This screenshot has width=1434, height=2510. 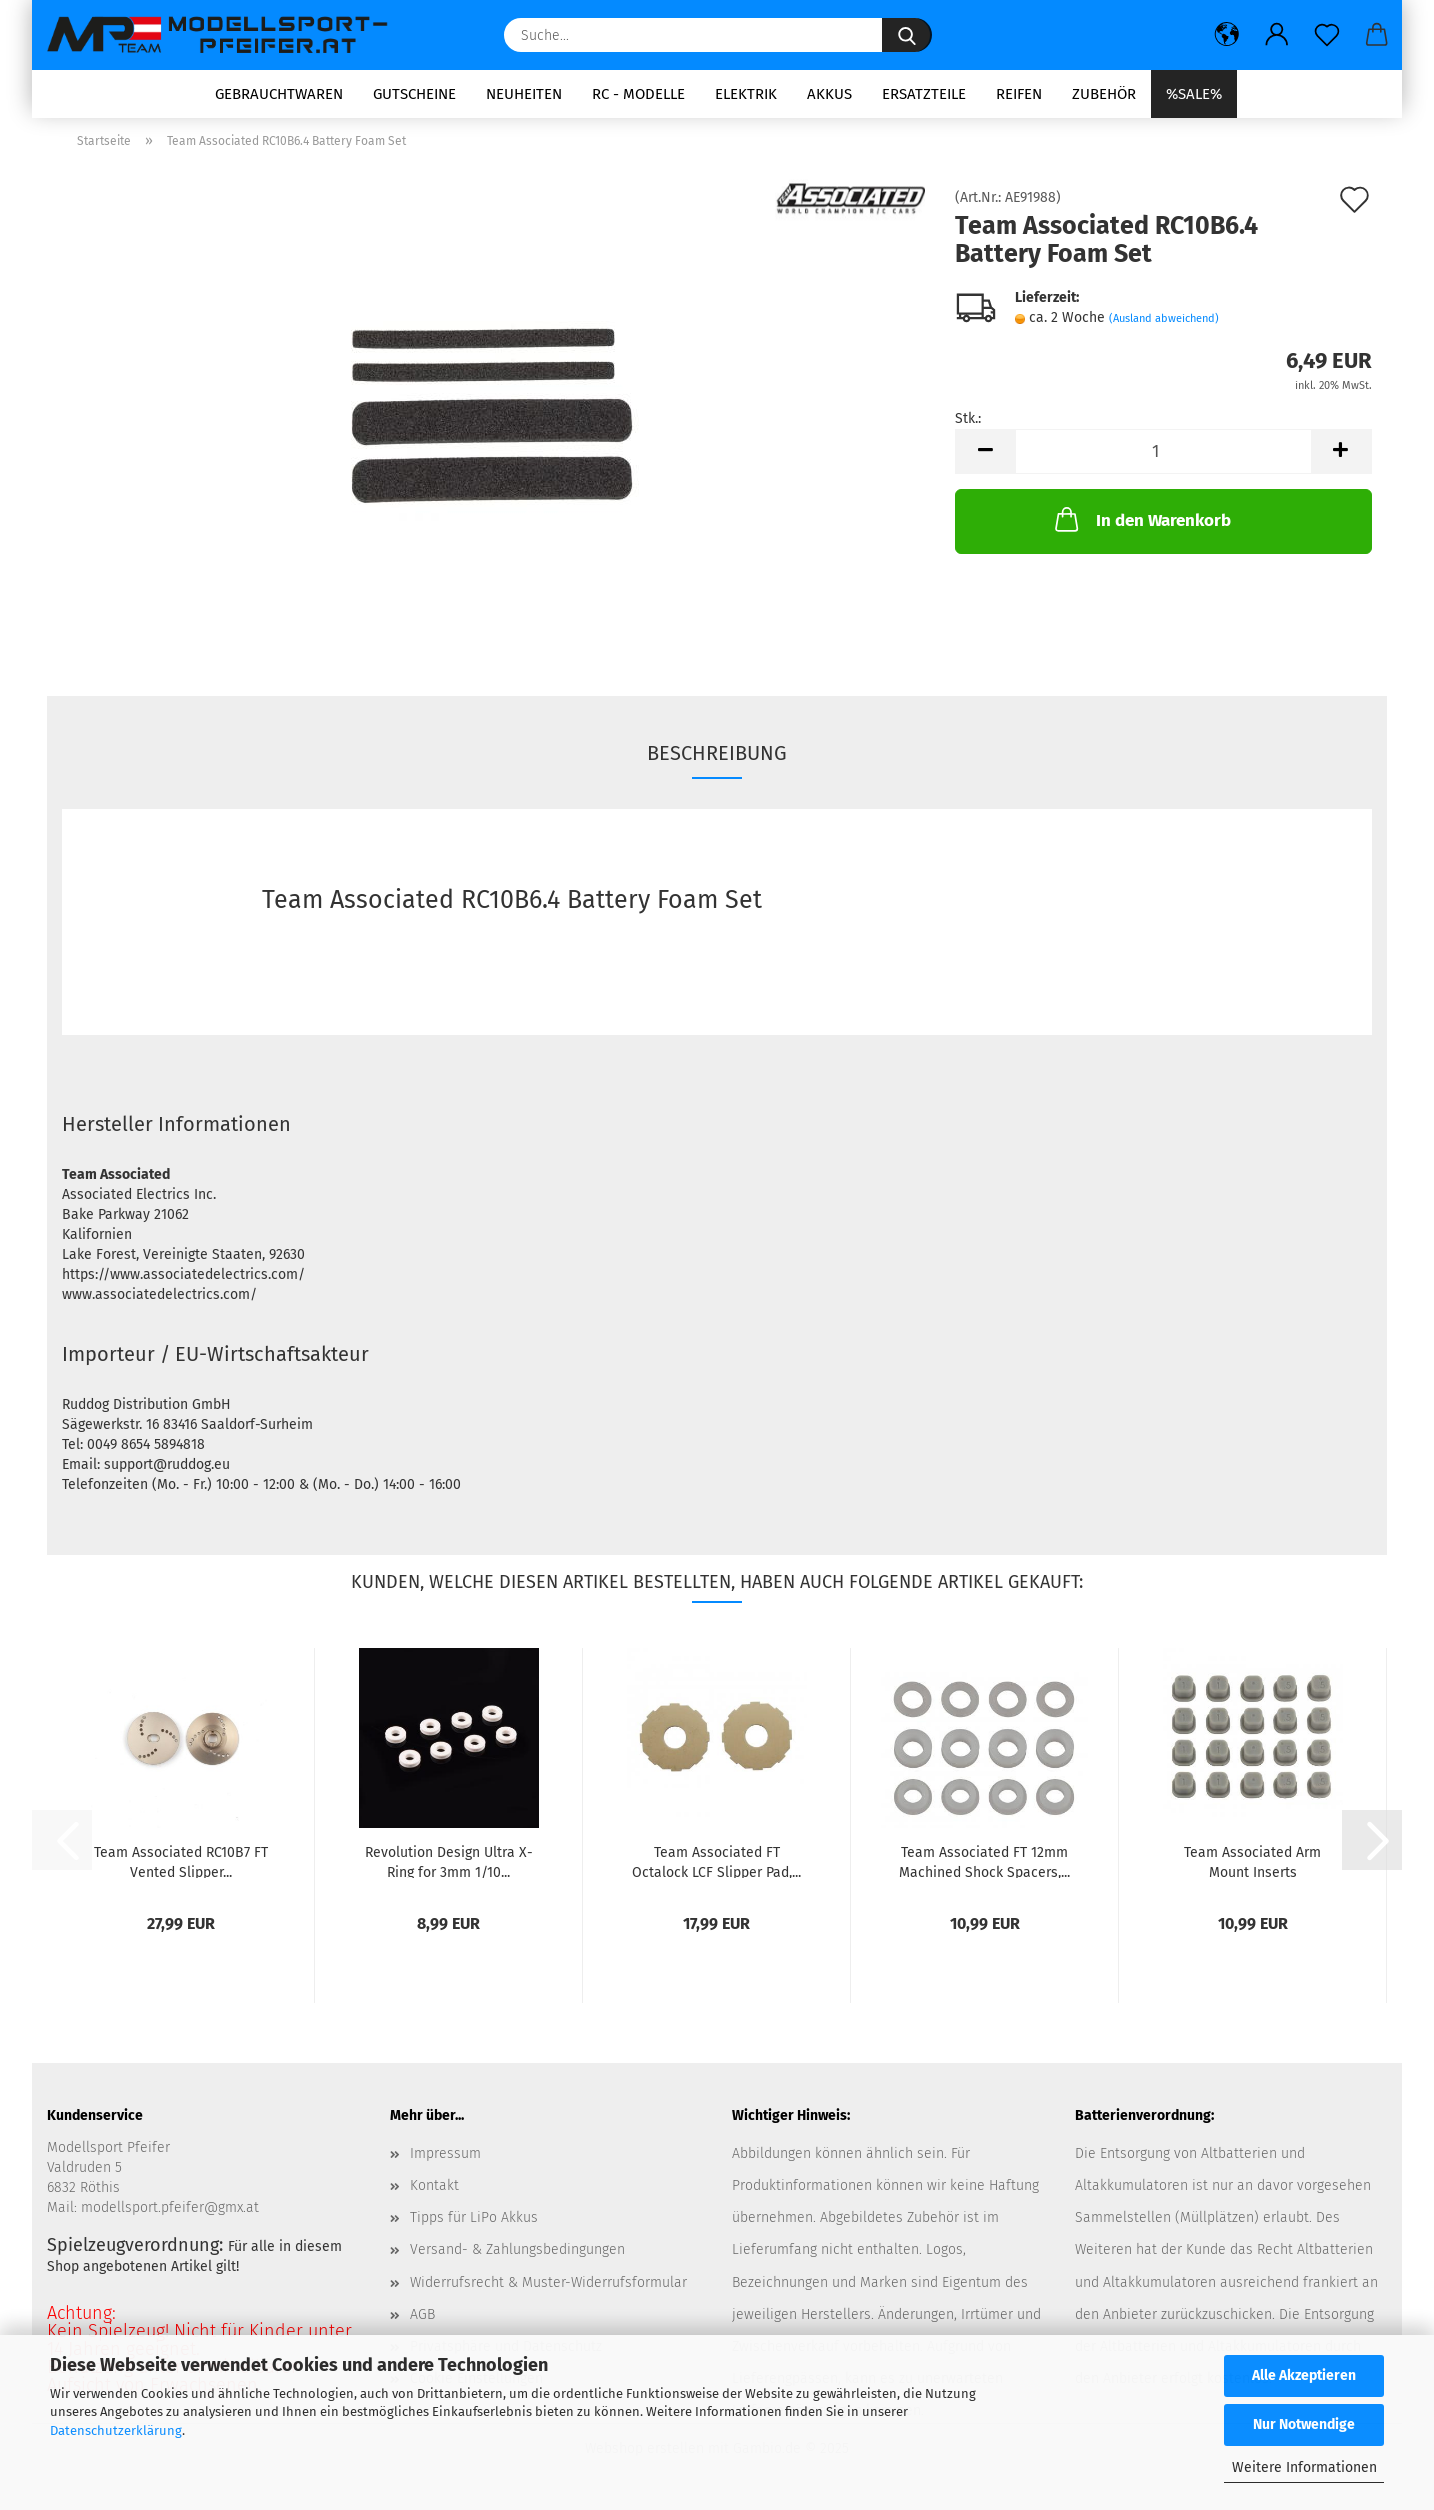 I want to click on Alle Akzeptieren, so click(x=1304, y=2375).